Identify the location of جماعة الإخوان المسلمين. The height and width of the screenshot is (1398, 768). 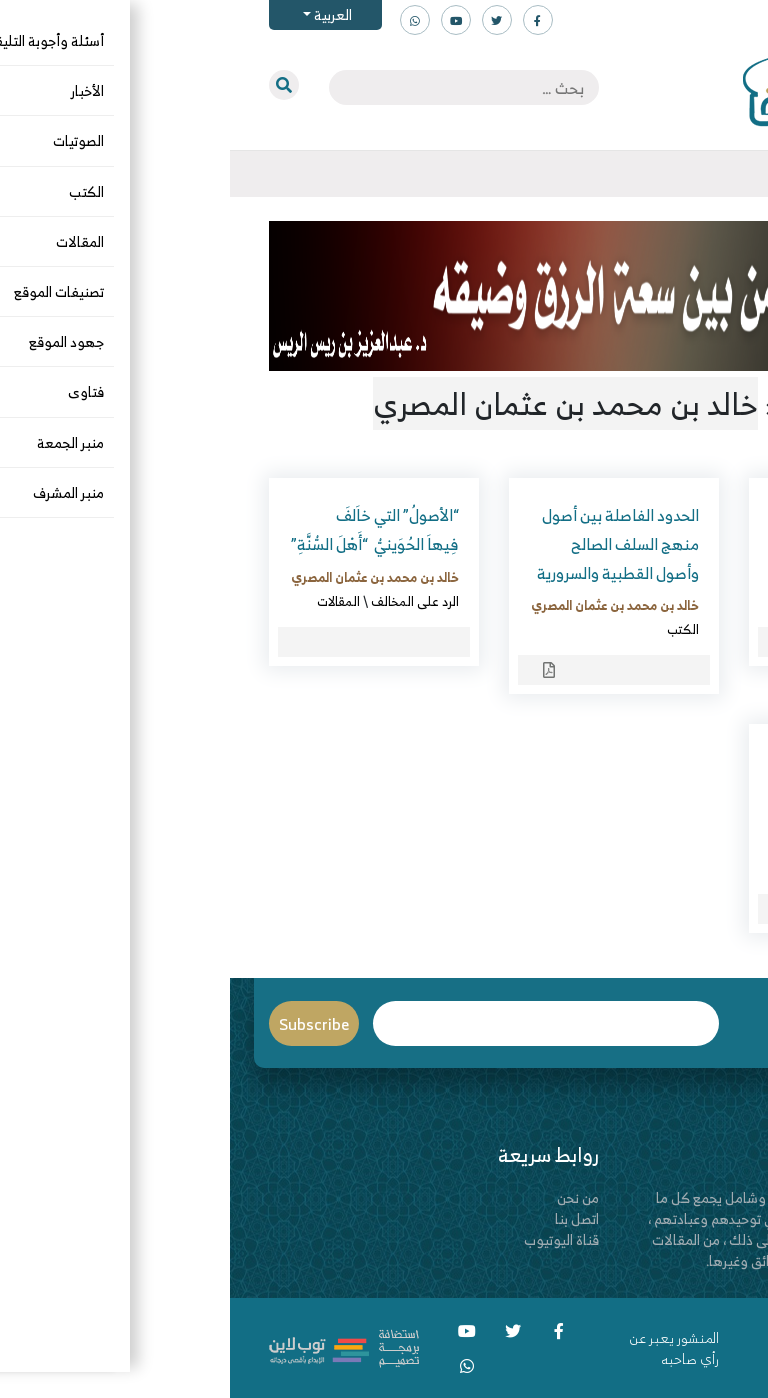
(645, 868).